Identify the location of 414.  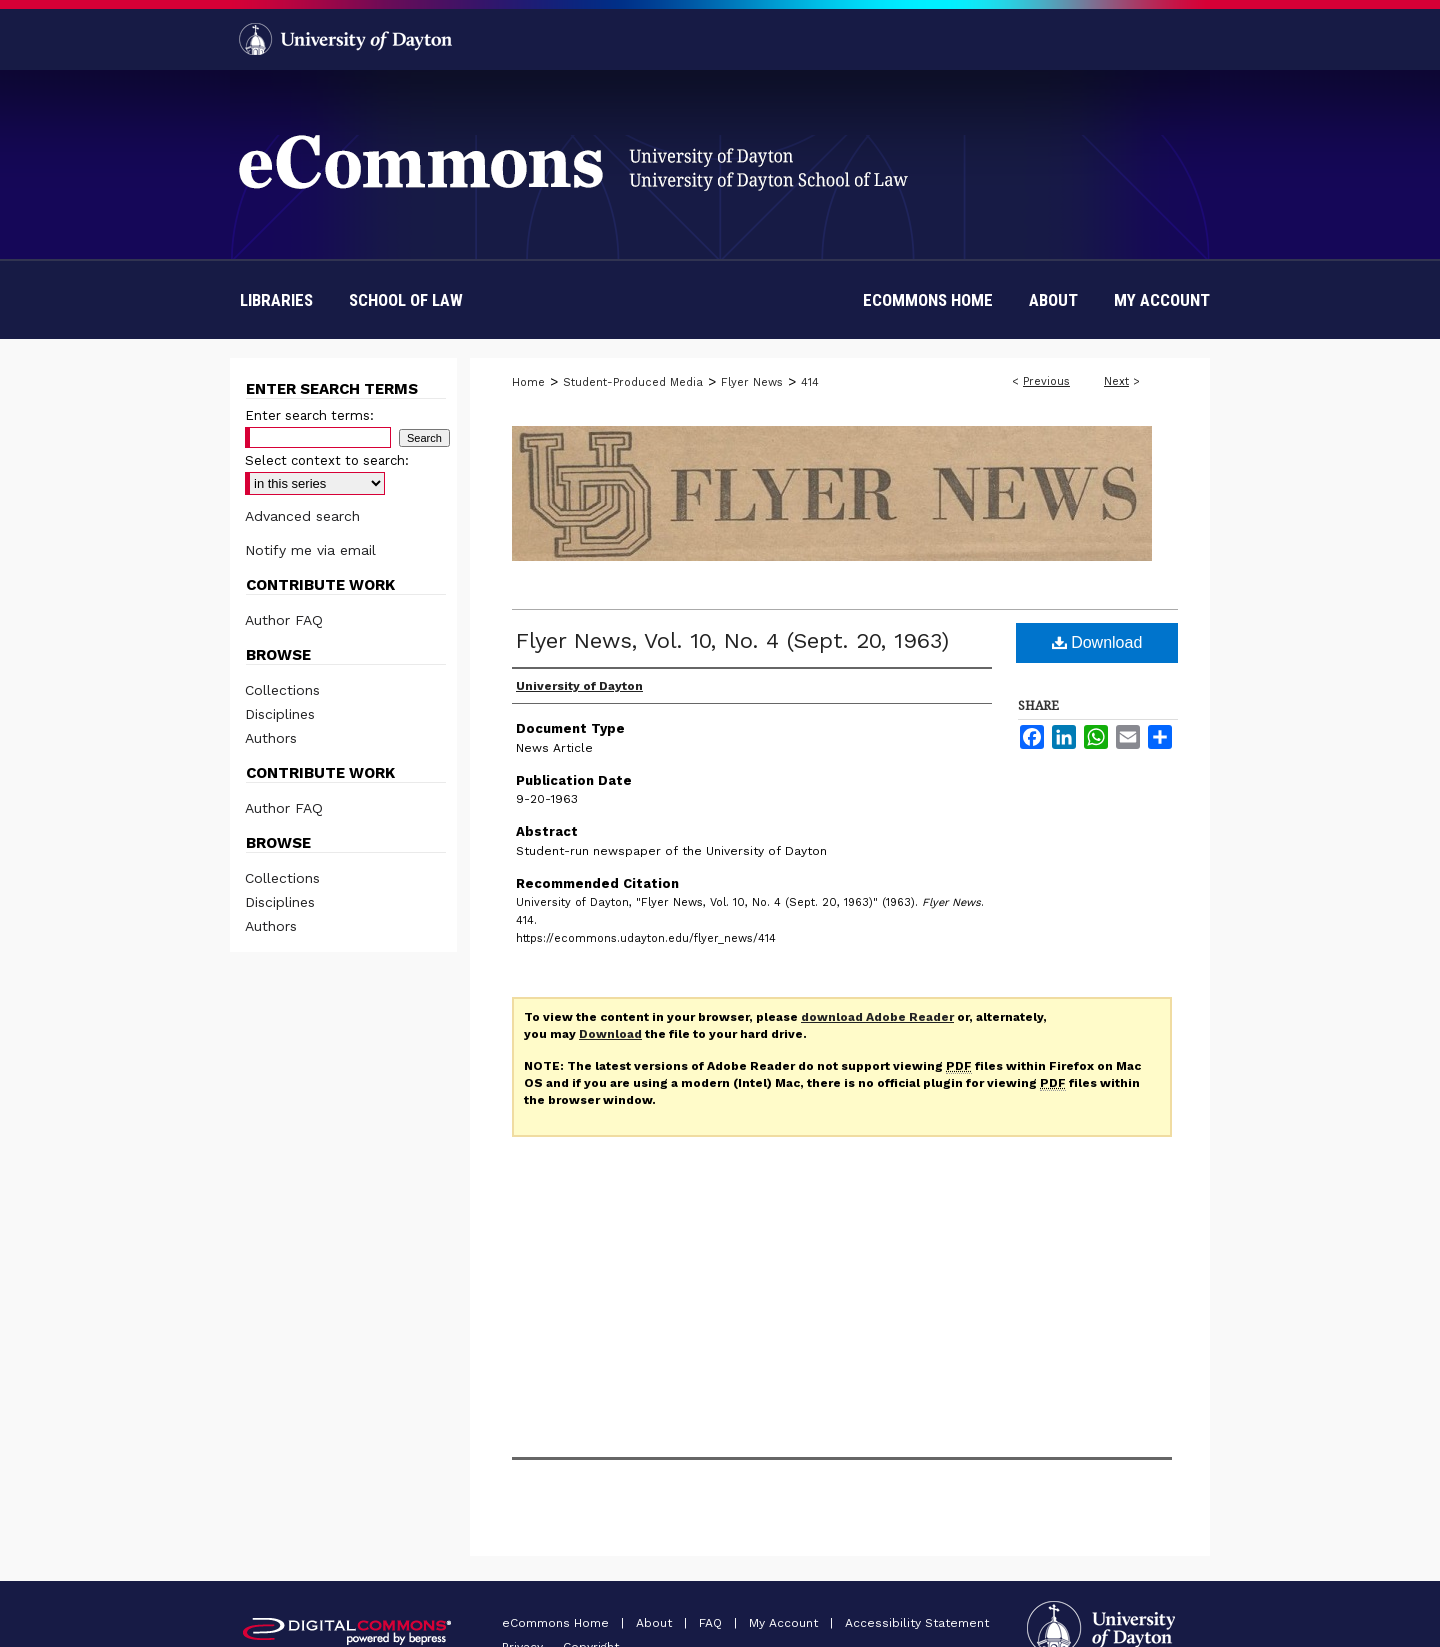
(810, 382).